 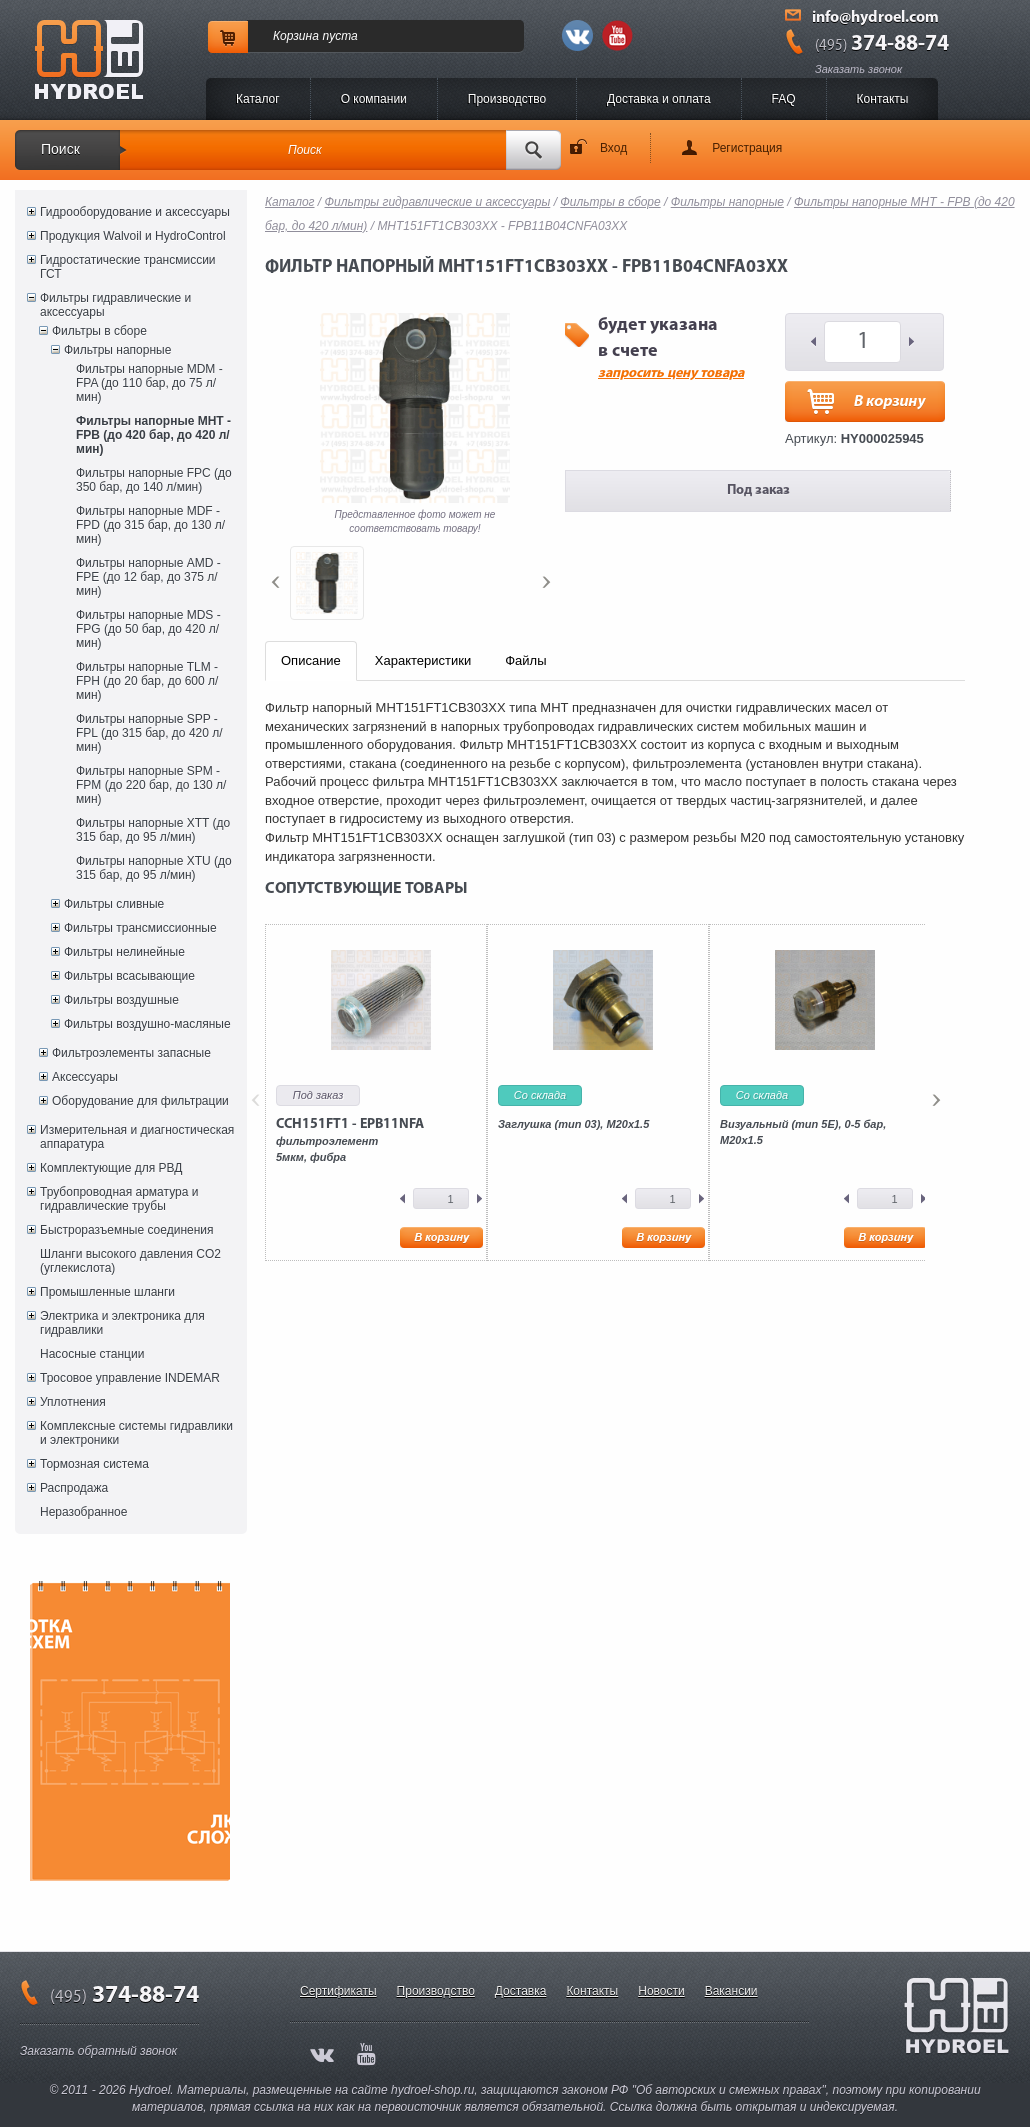 What do you see at coordinates (74, 1488) in the screenshot?
I see `Распродажа` at bounding box center [74, 1488].